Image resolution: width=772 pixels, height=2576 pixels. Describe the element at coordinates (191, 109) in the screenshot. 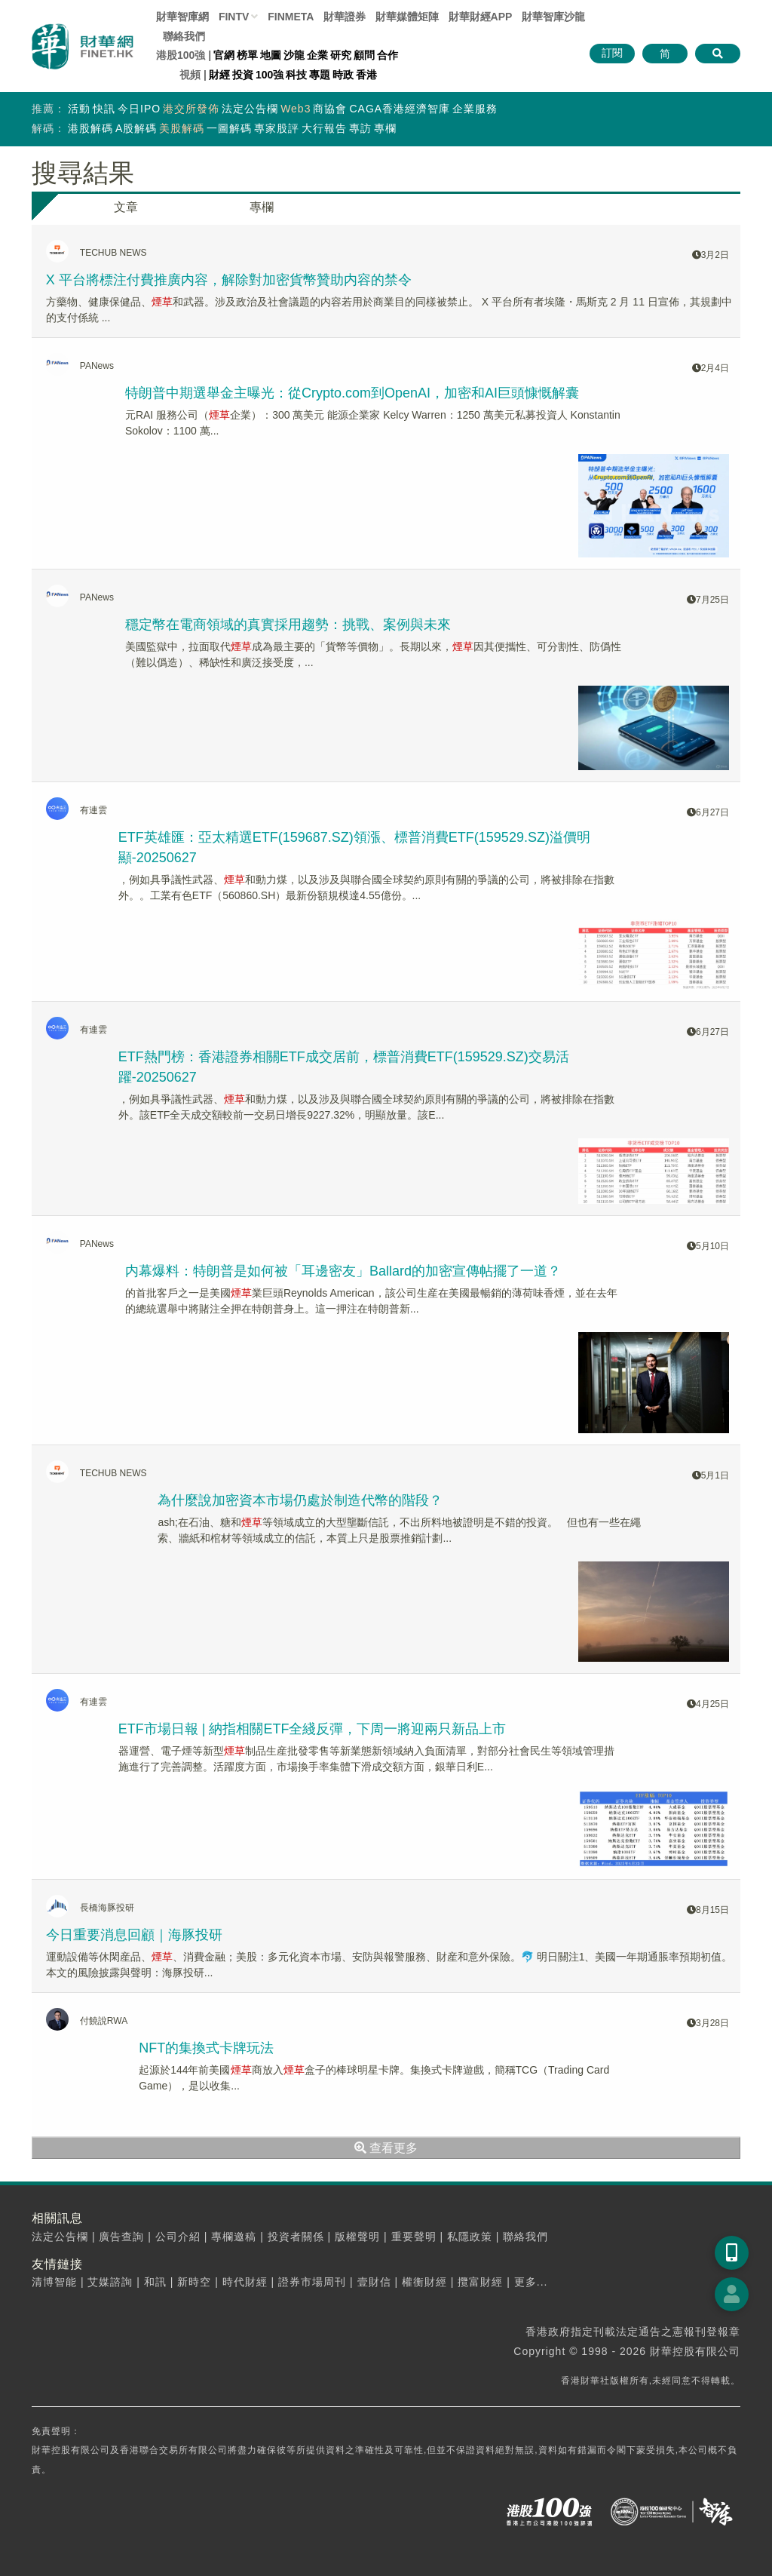

I see `港交所發佈` at that location.